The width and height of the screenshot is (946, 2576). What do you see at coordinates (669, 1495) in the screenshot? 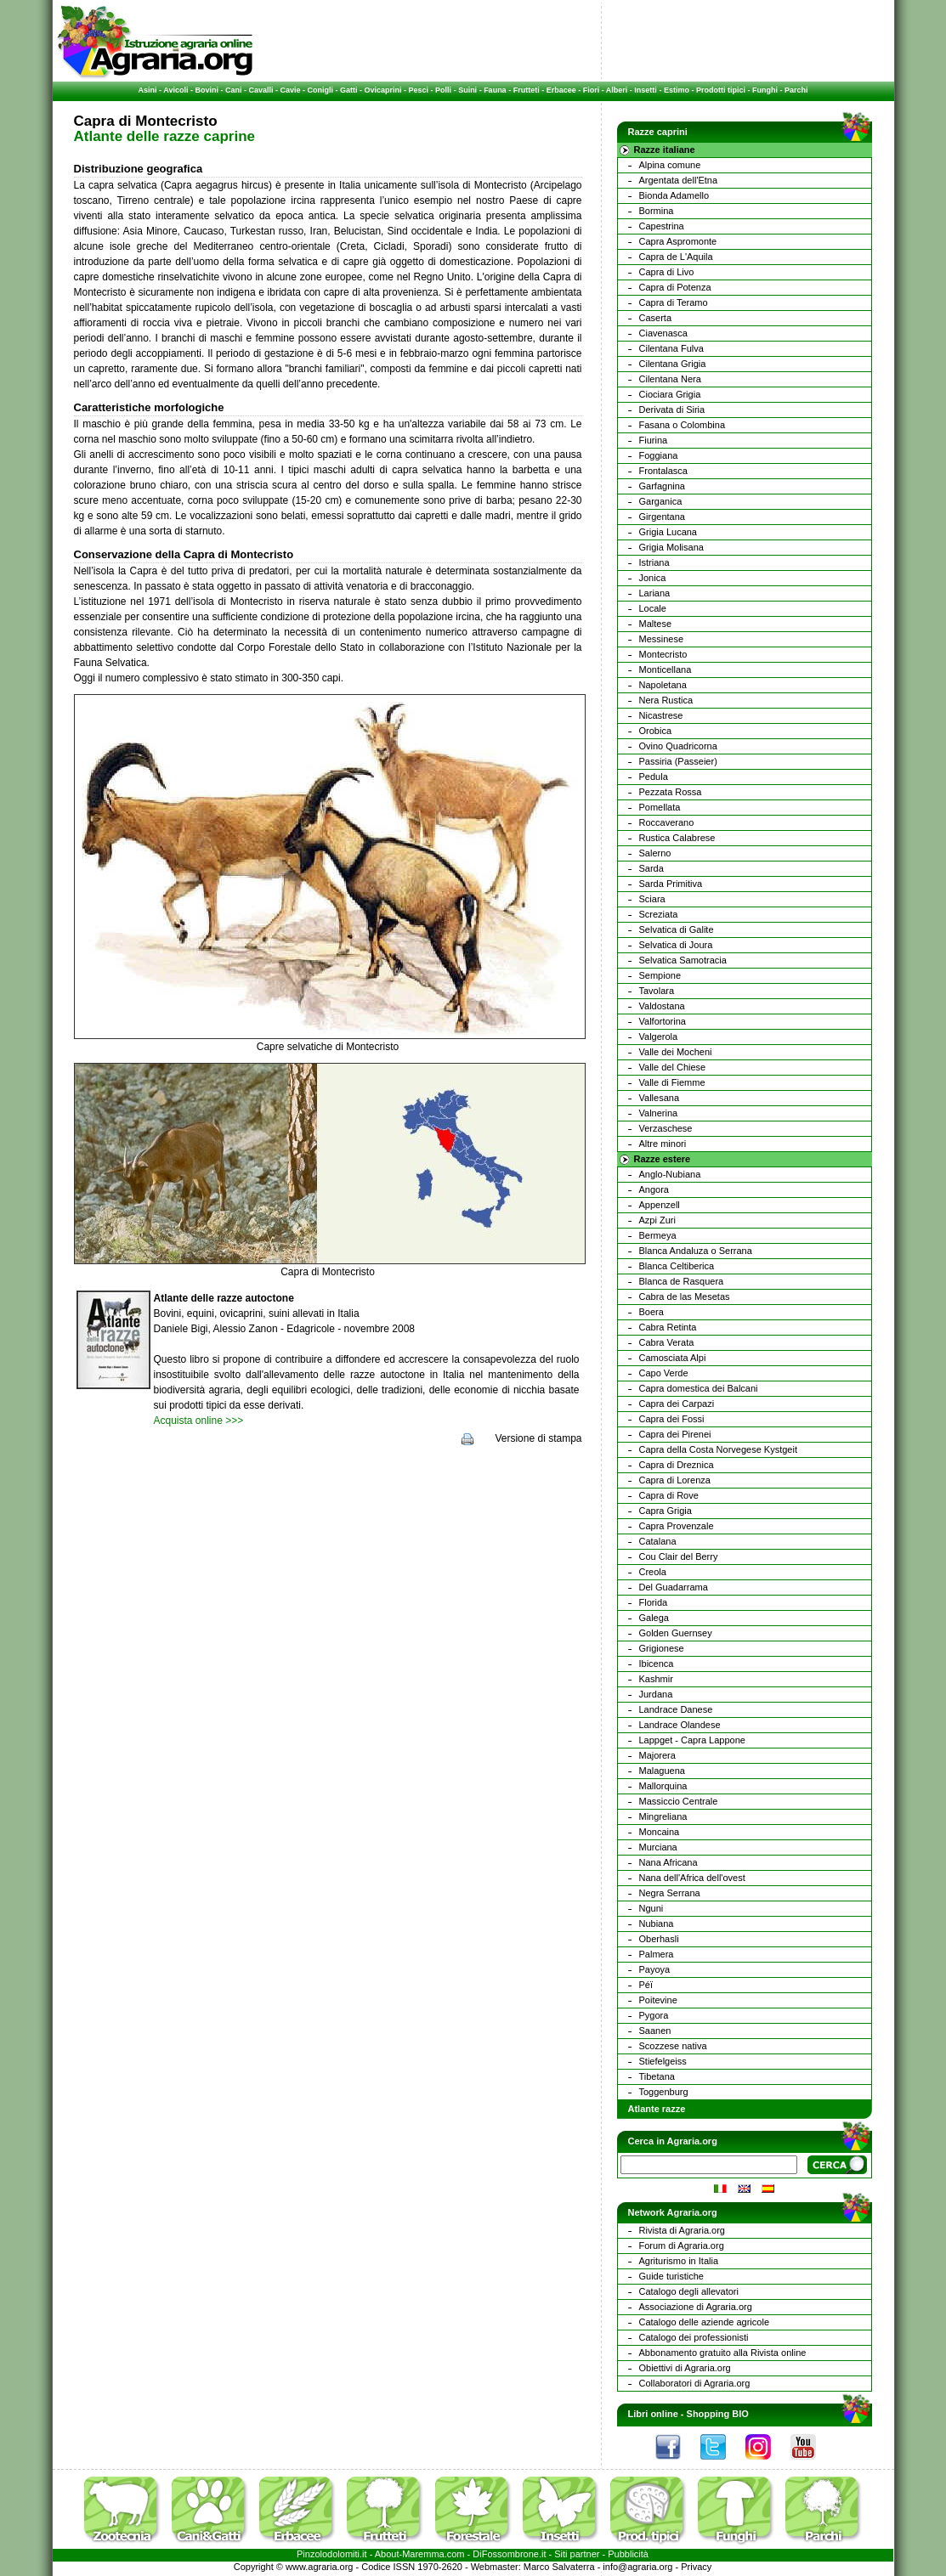
I see `Capra di Rove` at bounding box center [669, 1495].